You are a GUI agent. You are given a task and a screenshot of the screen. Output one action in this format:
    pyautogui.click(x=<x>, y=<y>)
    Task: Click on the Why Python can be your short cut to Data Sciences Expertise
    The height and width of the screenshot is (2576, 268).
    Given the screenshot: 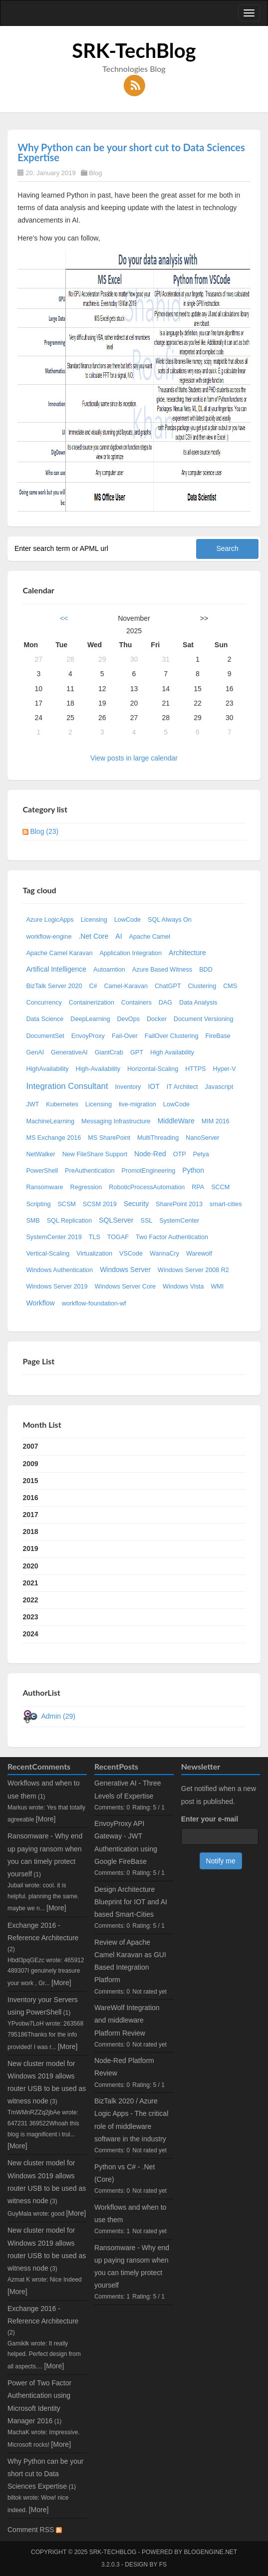 What is the action you would take?
    pyautogui.click(x=131, y=152)
    